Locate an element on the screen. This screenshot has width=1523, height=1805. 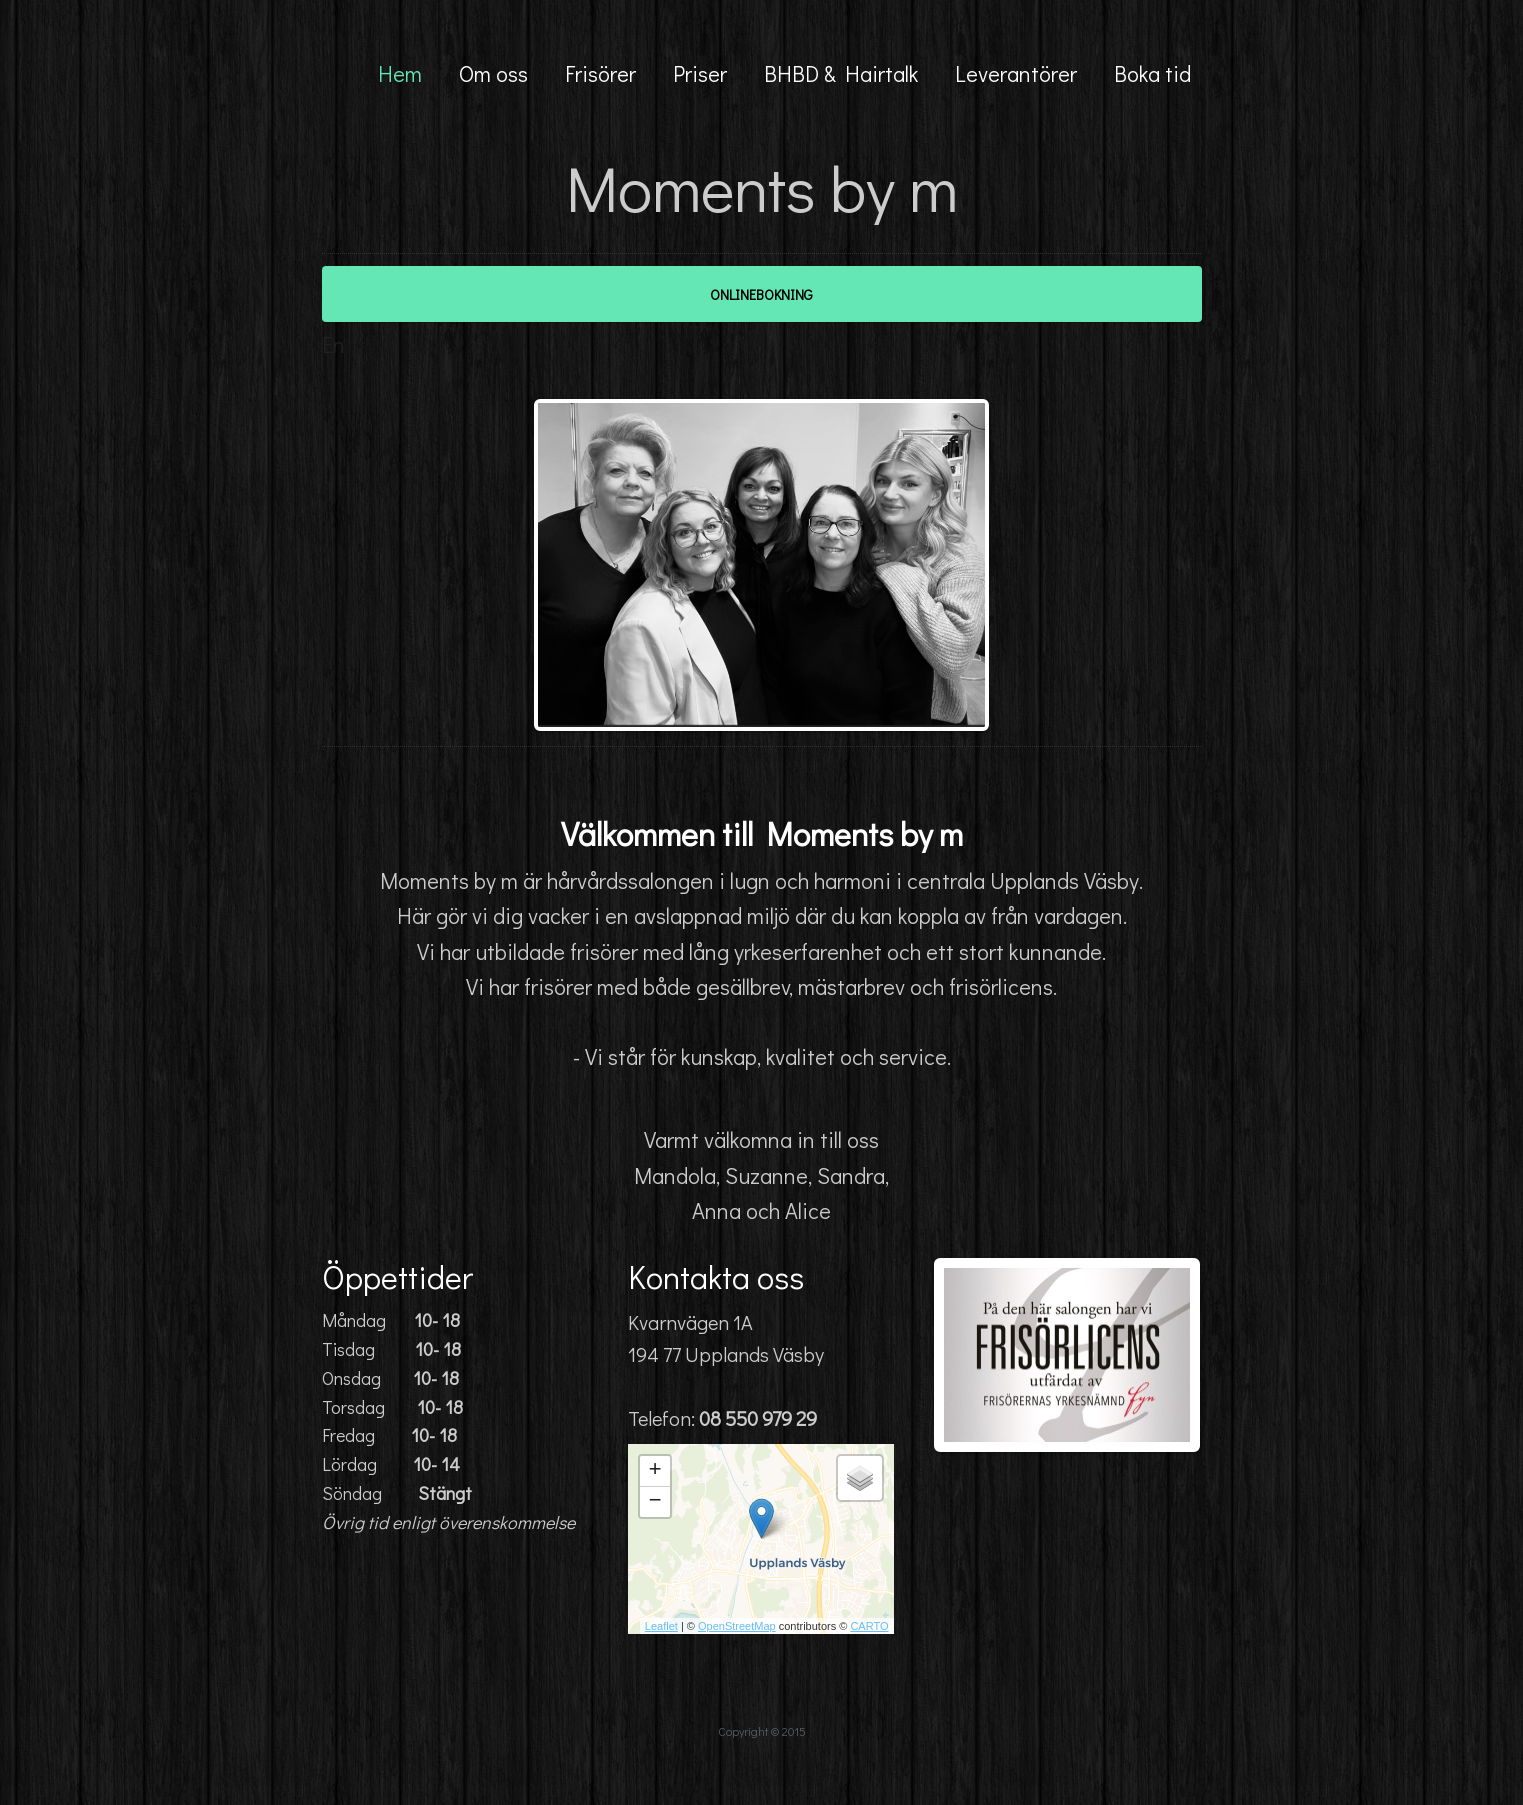
+ [button] is located at coordinates (654, 1471).